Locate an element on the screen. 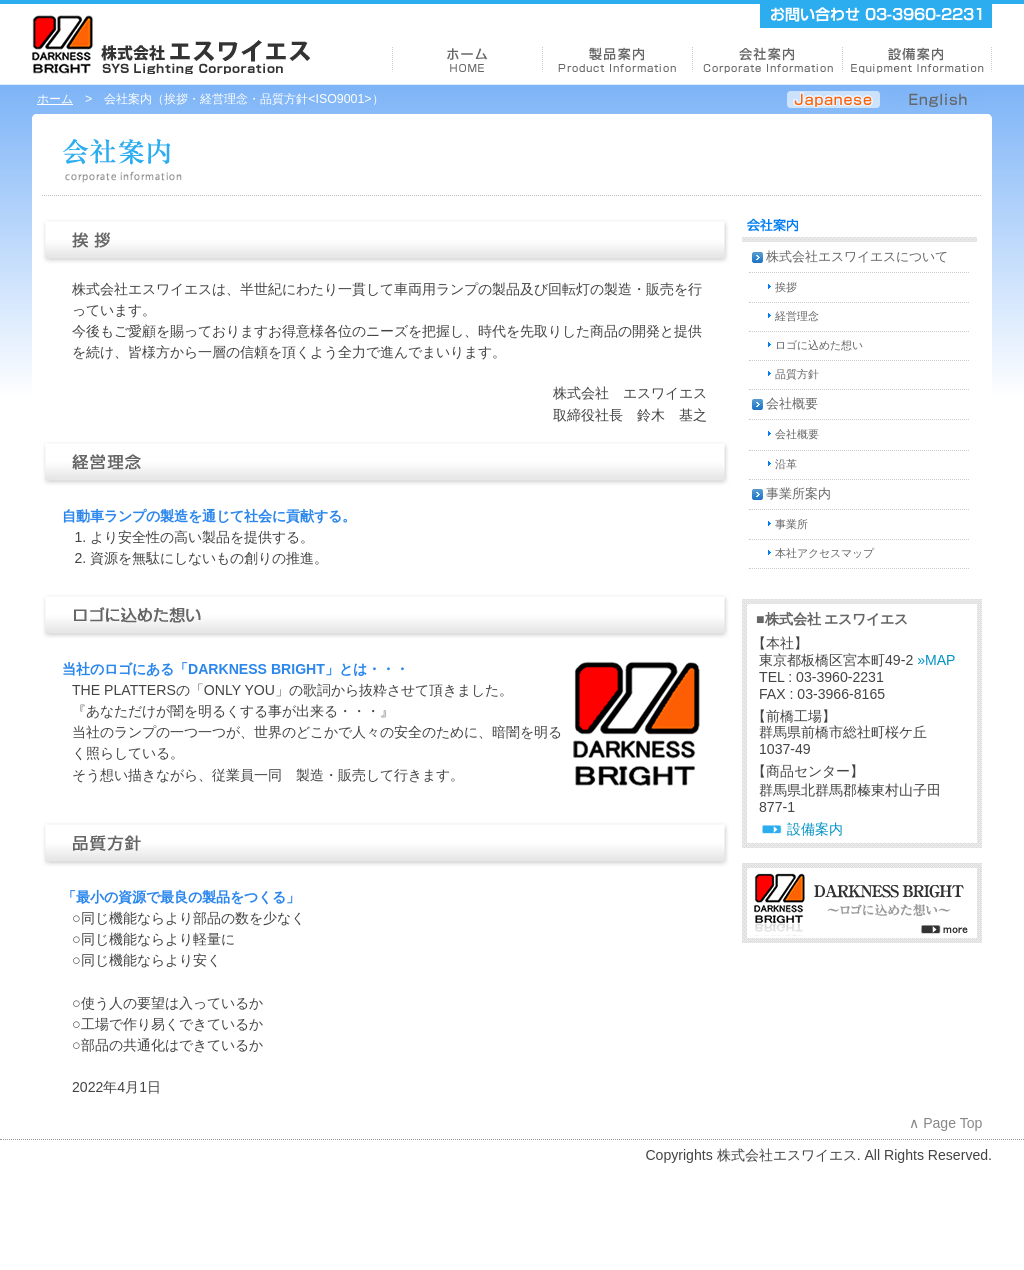 The image size is (1024, 1270). ロゴに込めた想い is located at coordinates (819, 345).